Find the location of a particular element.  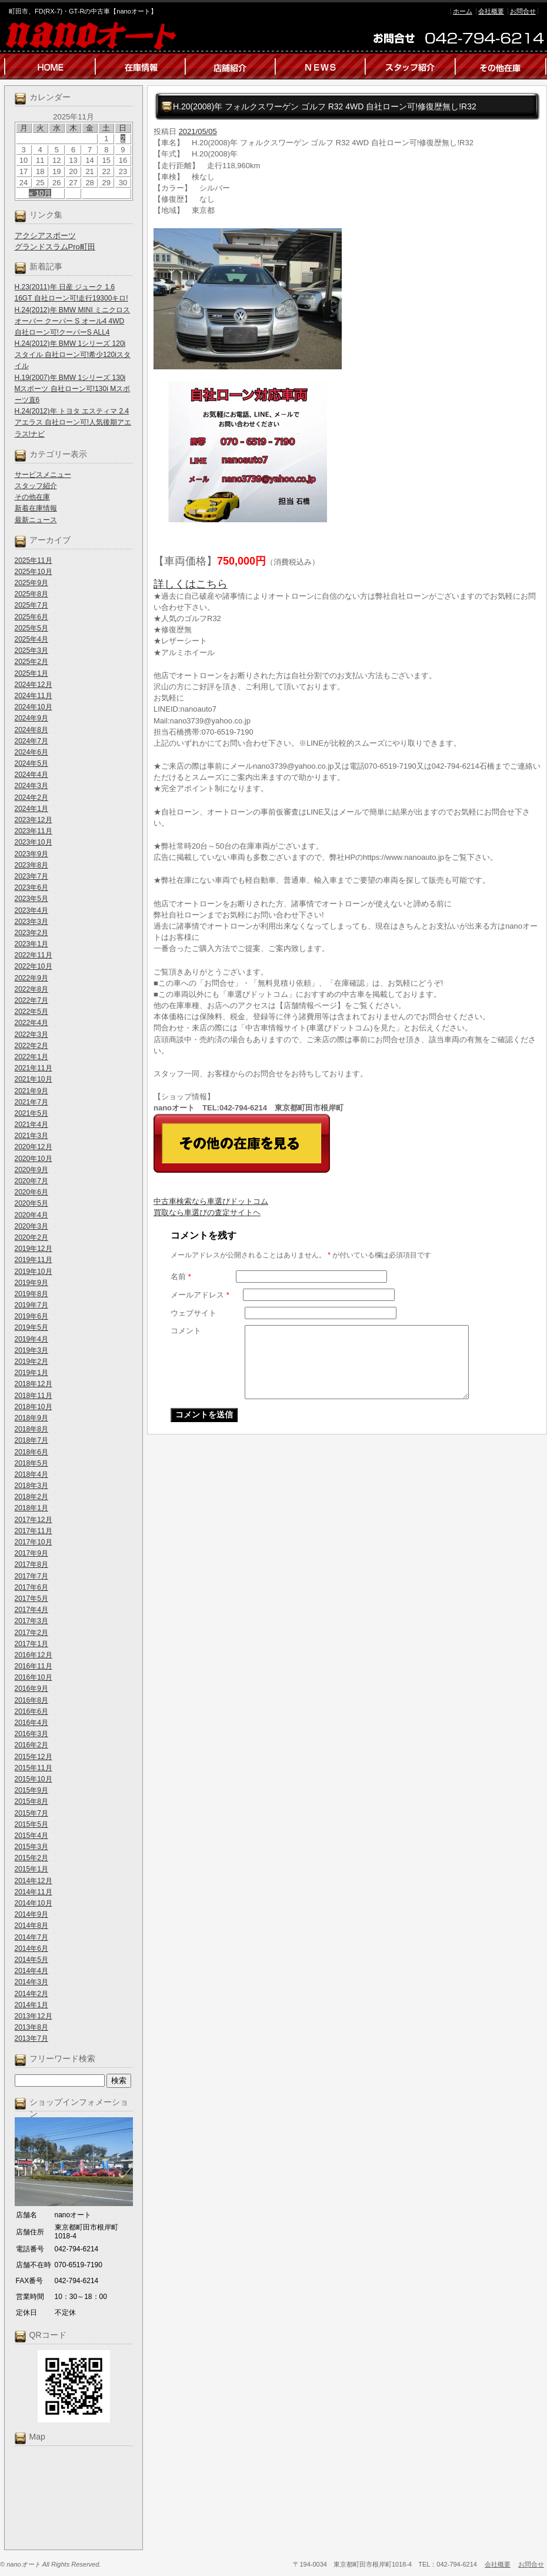

グランドスラムPro町田 is located at coordinates (55, 246).